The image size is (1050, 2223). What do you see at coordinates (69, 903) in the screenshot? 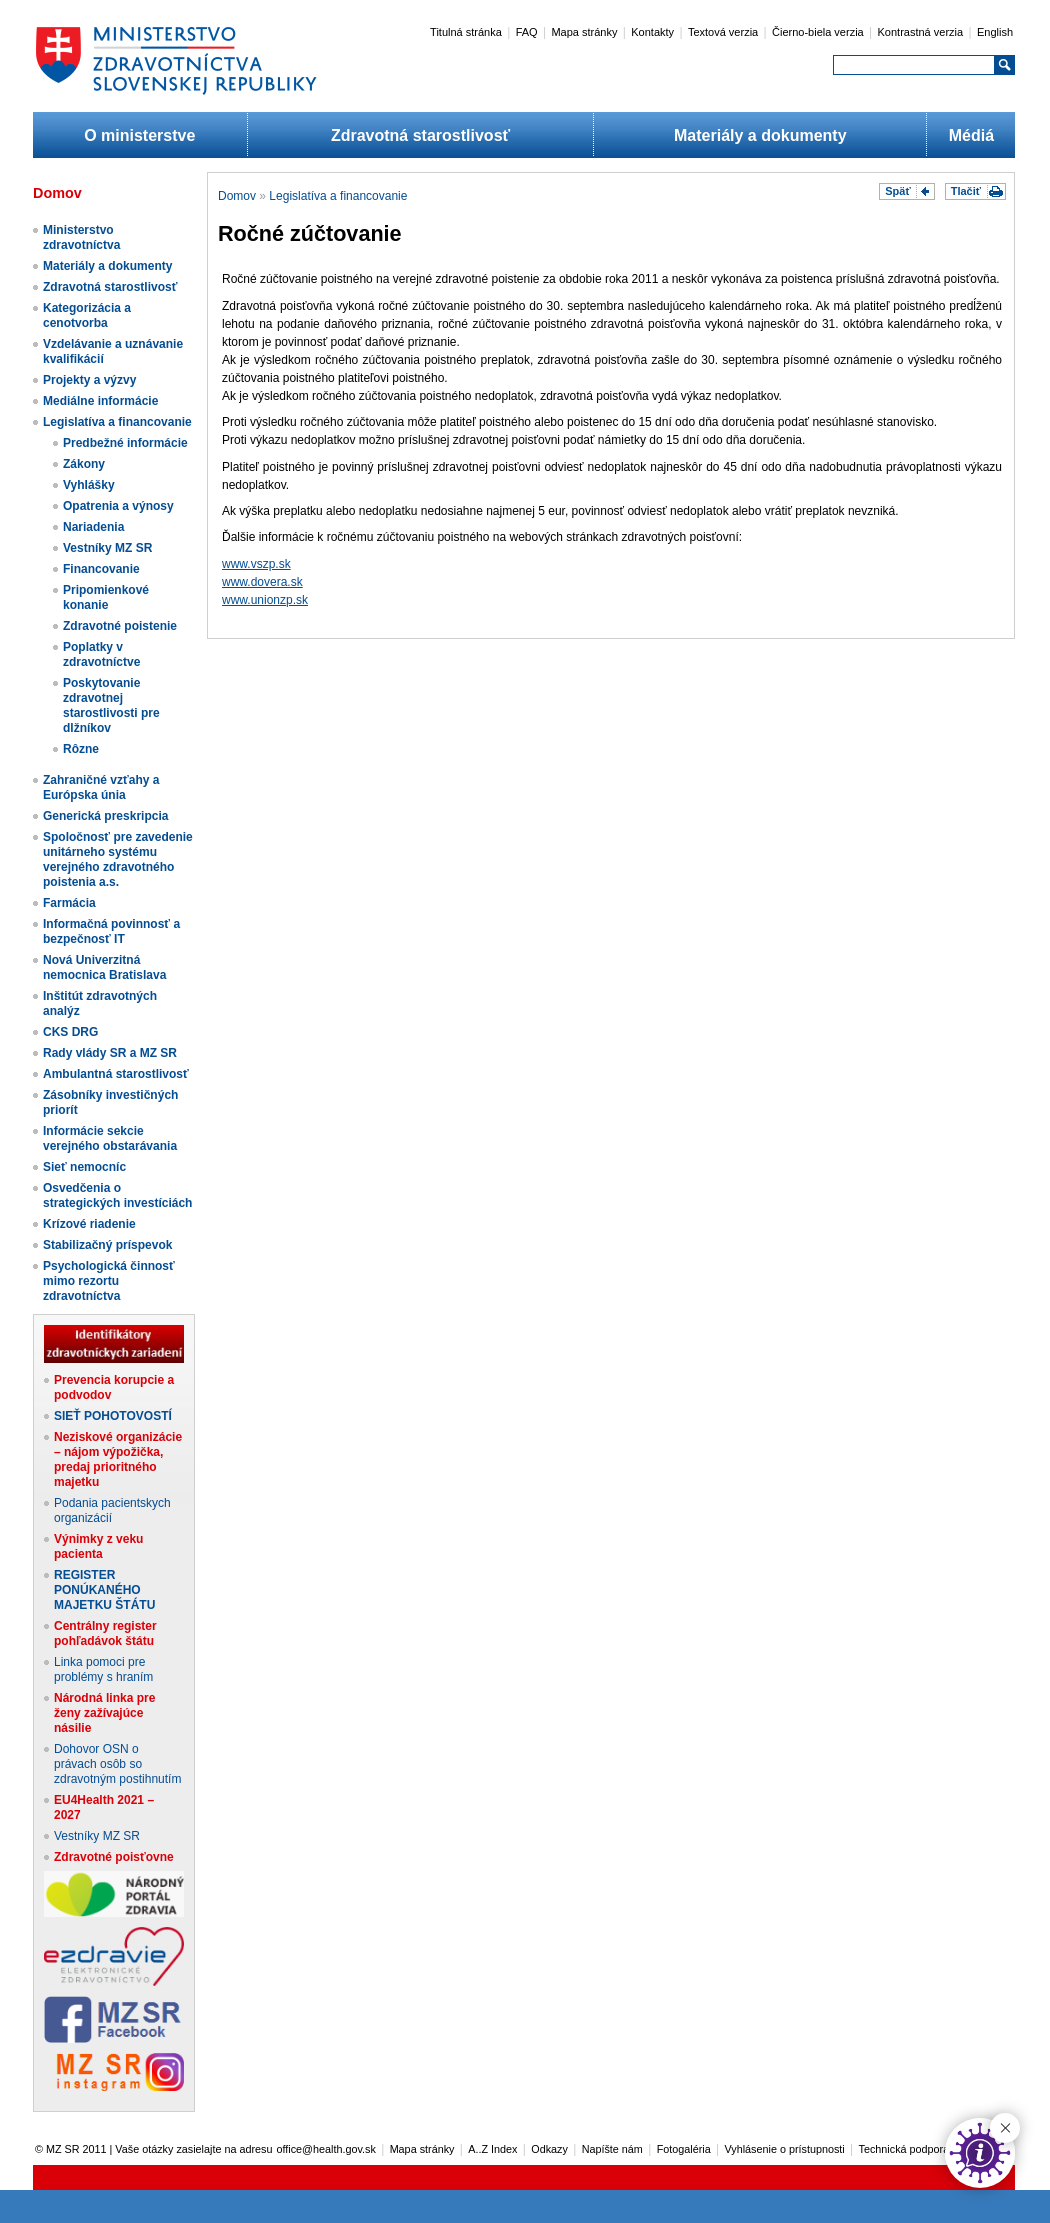
I see `Farmácia` at bounding box center [69, 903].